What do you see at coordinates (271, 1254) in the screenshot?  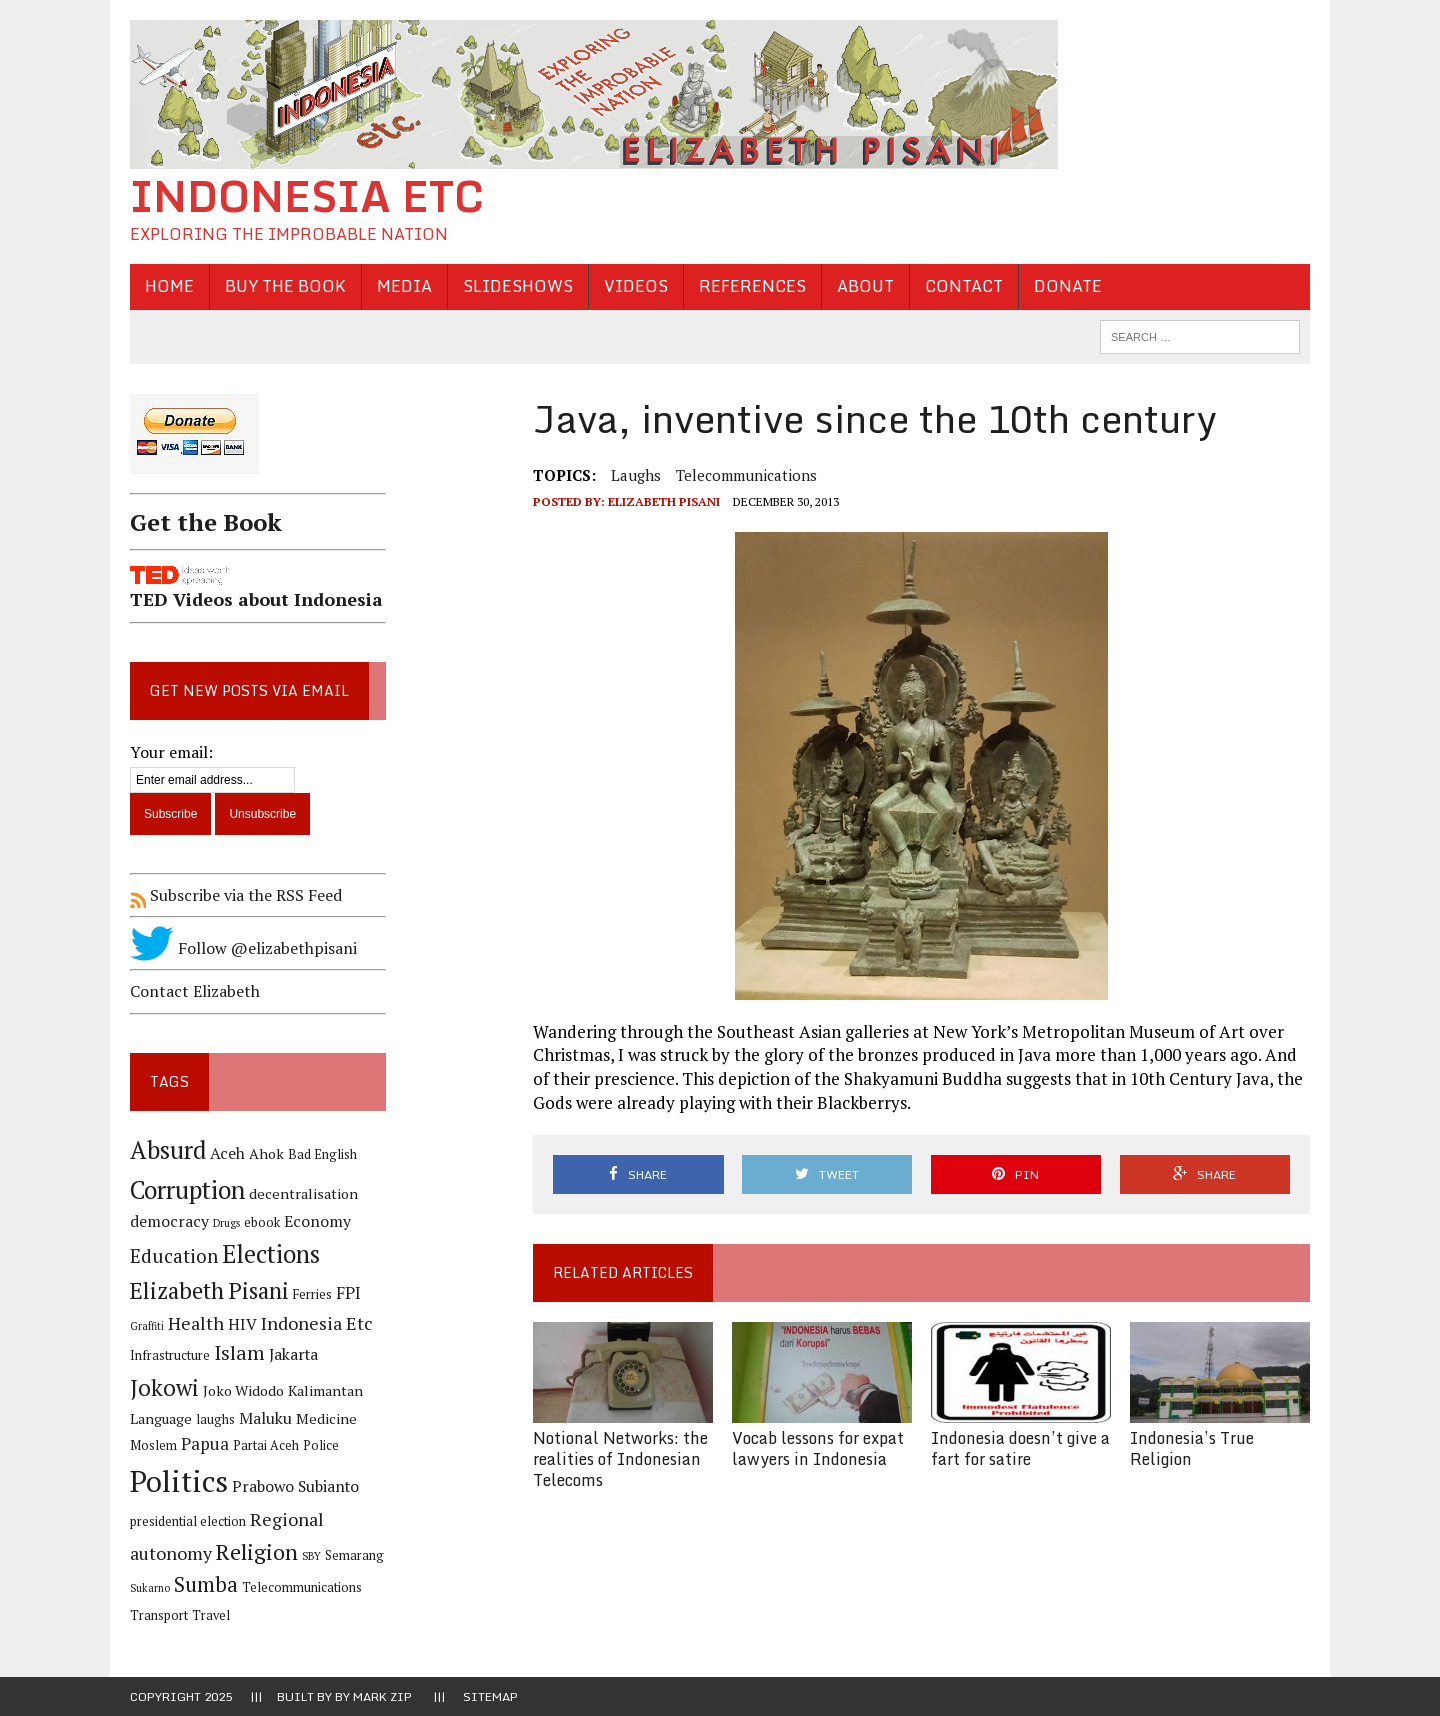 I see `Elections [Elections (17 items)]` at bounding box center [271, 1254].